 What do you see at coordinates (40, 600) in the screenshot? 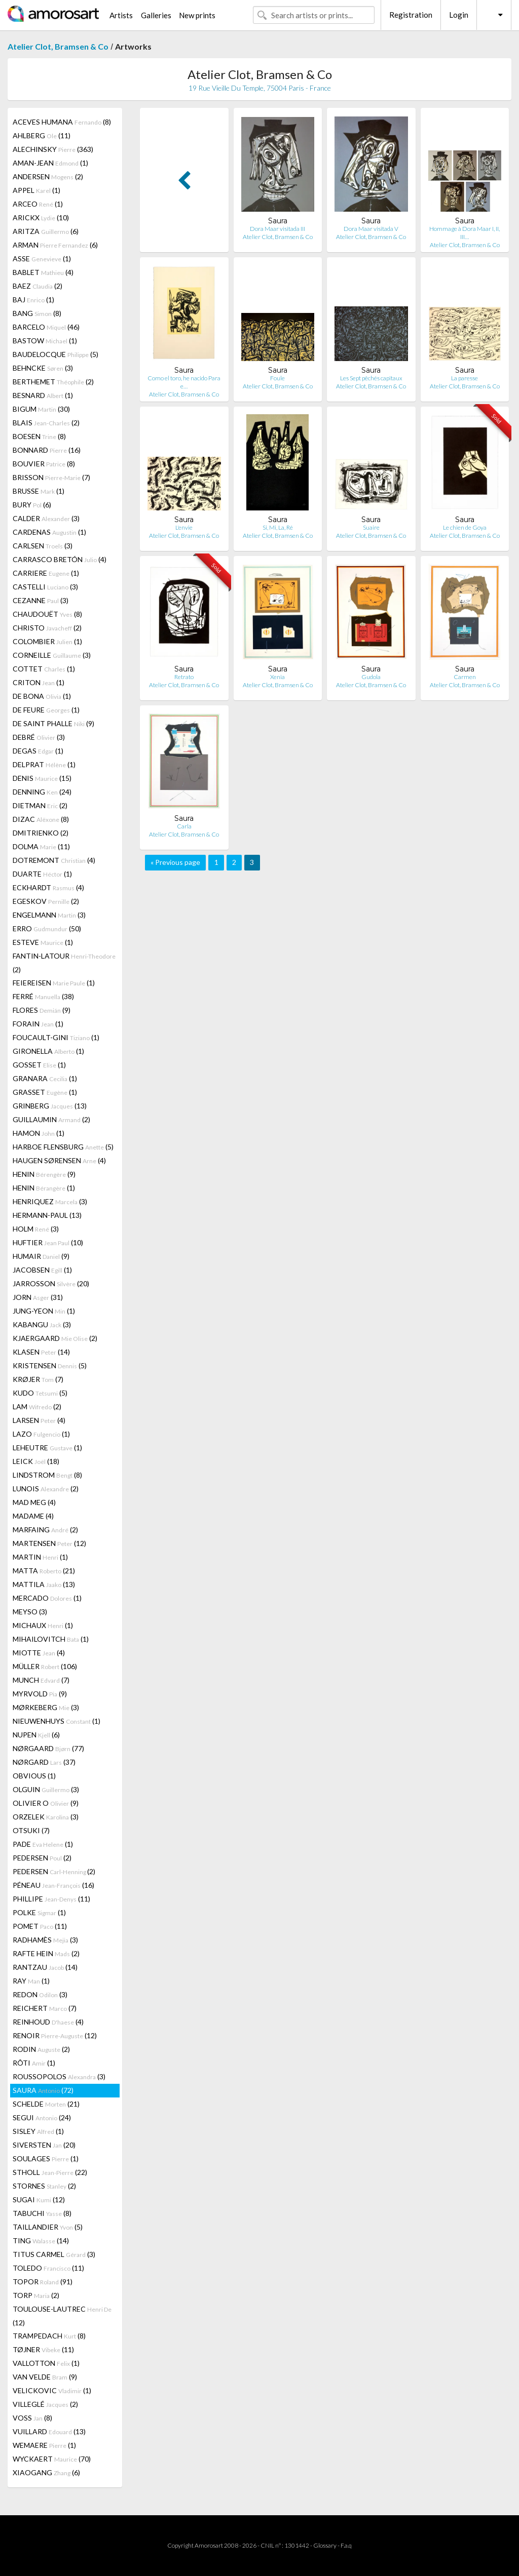
I see `CEZANNE (3)` at bounding box center [40, 600].